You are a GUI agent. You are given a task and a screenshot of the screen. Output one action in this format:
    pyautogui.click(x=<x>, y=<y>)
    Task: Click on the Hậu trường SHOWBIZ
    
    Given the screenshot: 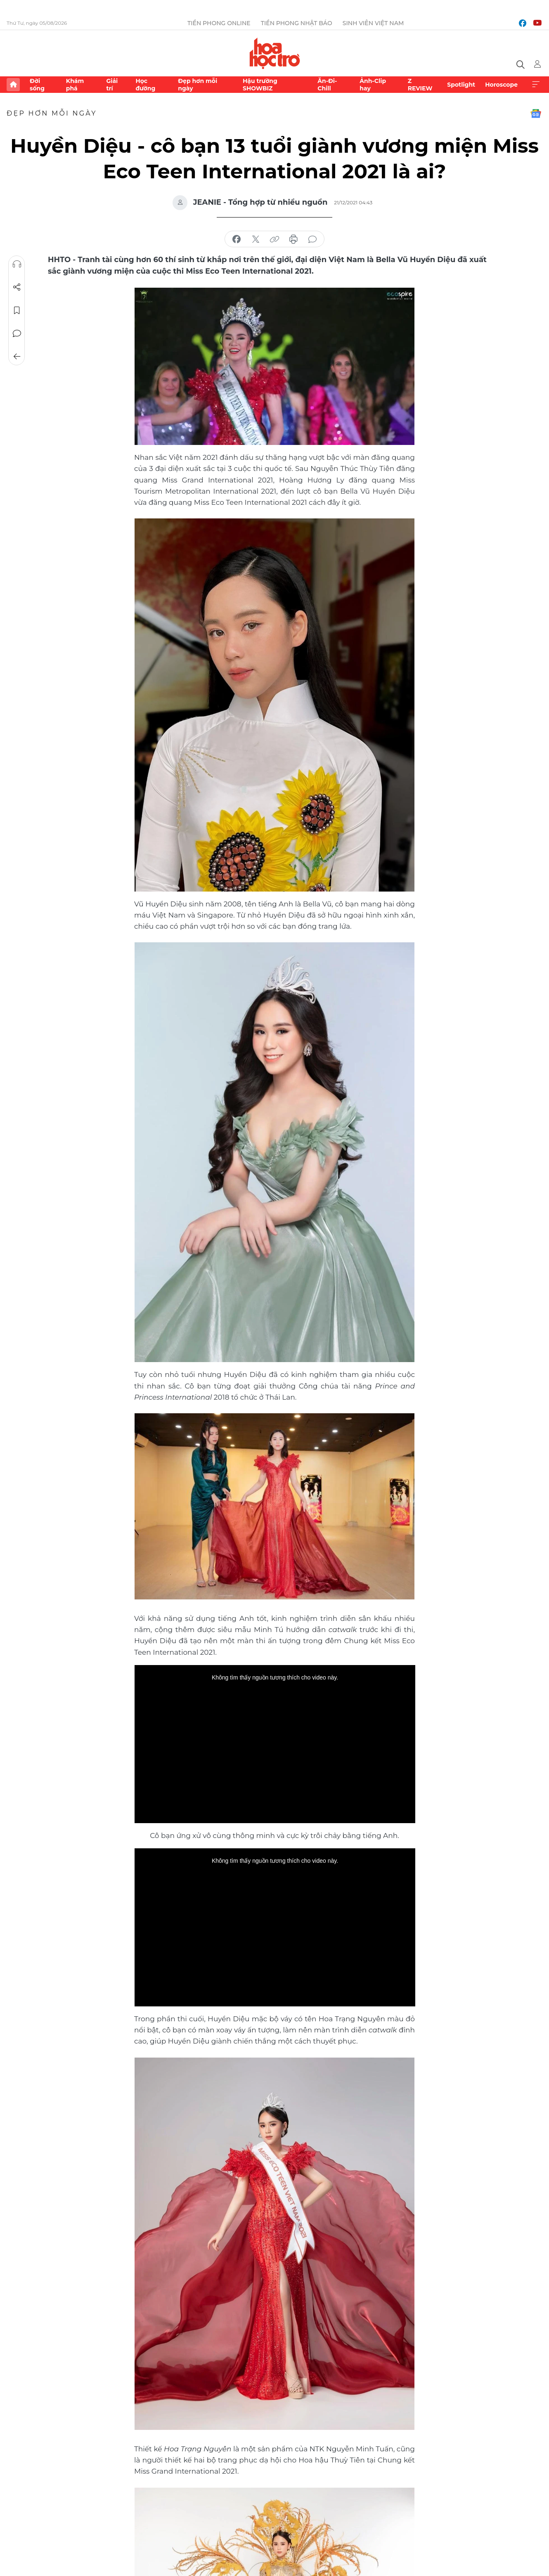 What is the action you would take?
    pyautogui.click(x=260, y=84)
    